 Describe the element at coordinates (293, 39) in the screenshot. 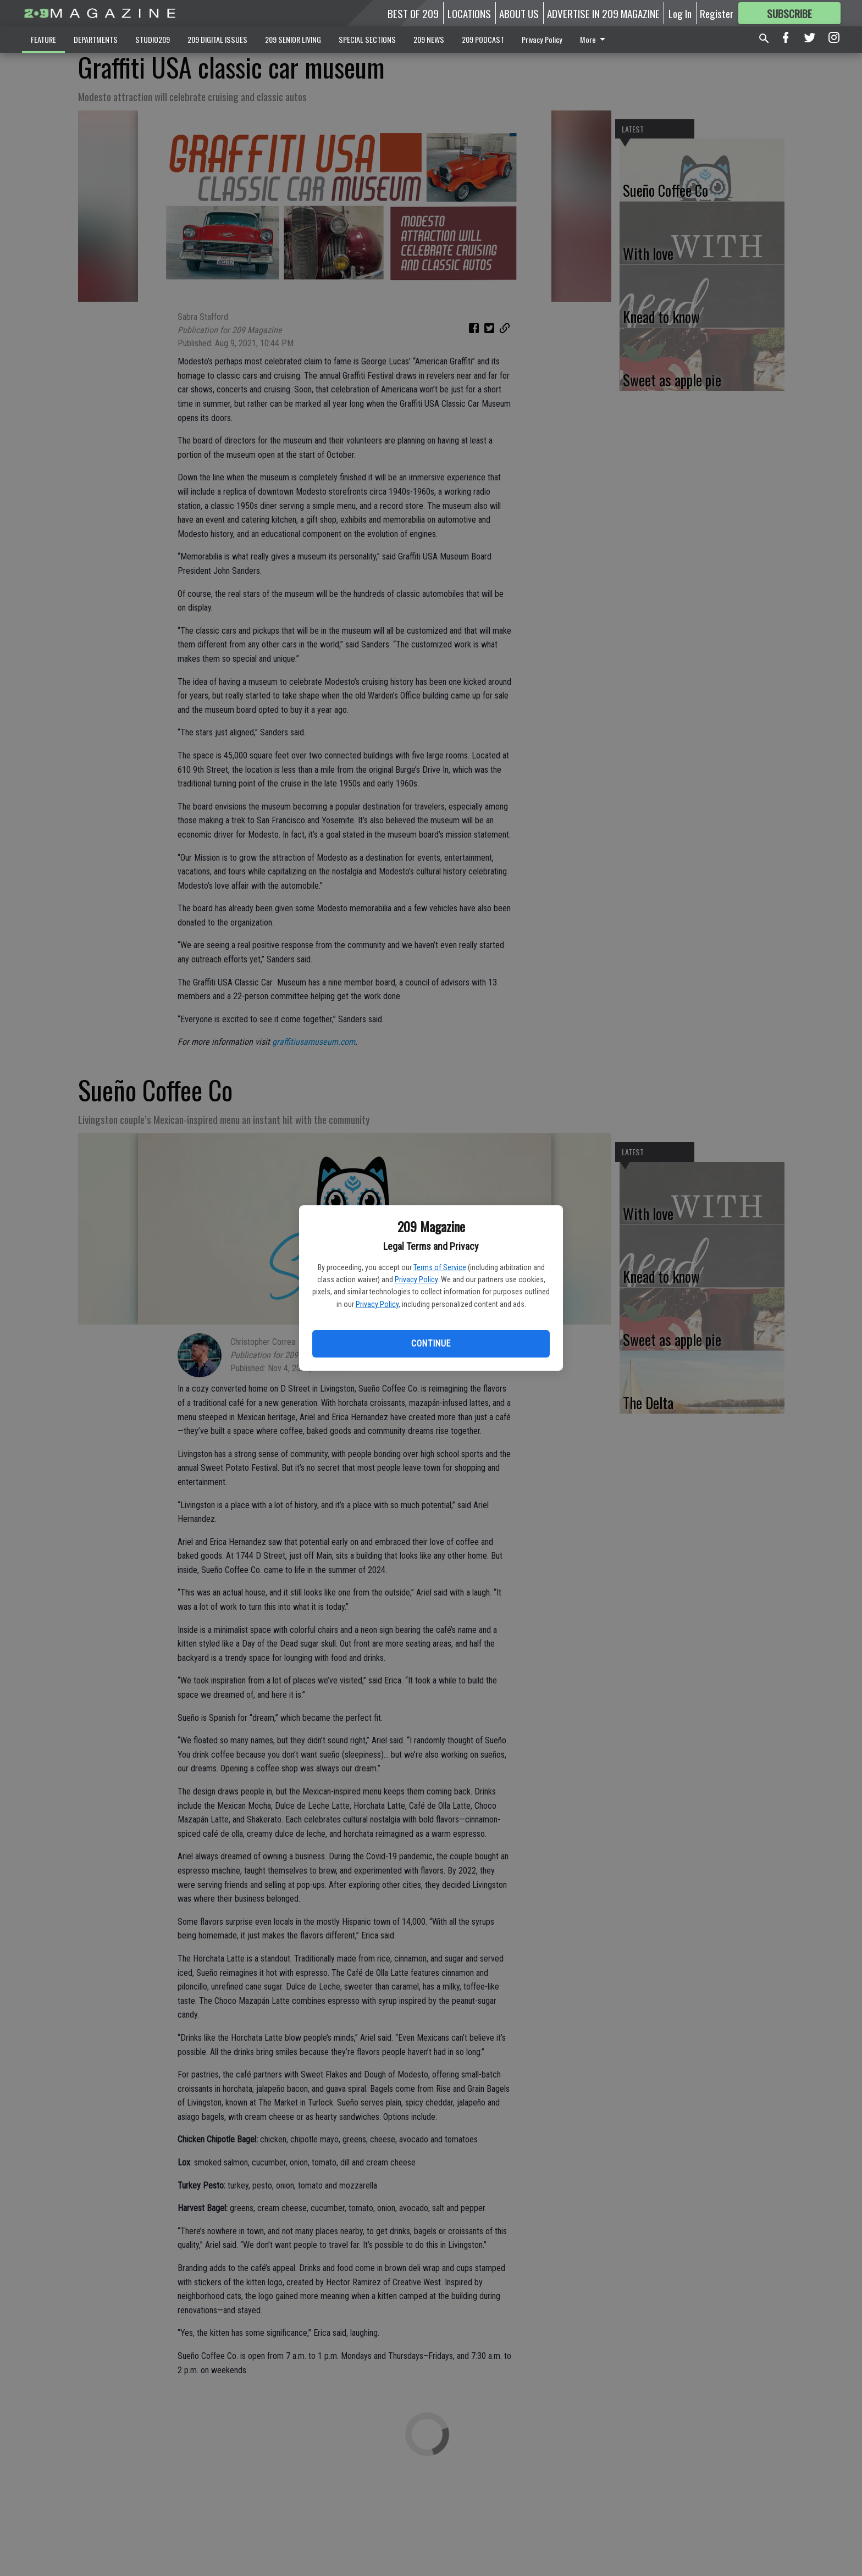

I see `209 SENIOR LIVING` at that location.